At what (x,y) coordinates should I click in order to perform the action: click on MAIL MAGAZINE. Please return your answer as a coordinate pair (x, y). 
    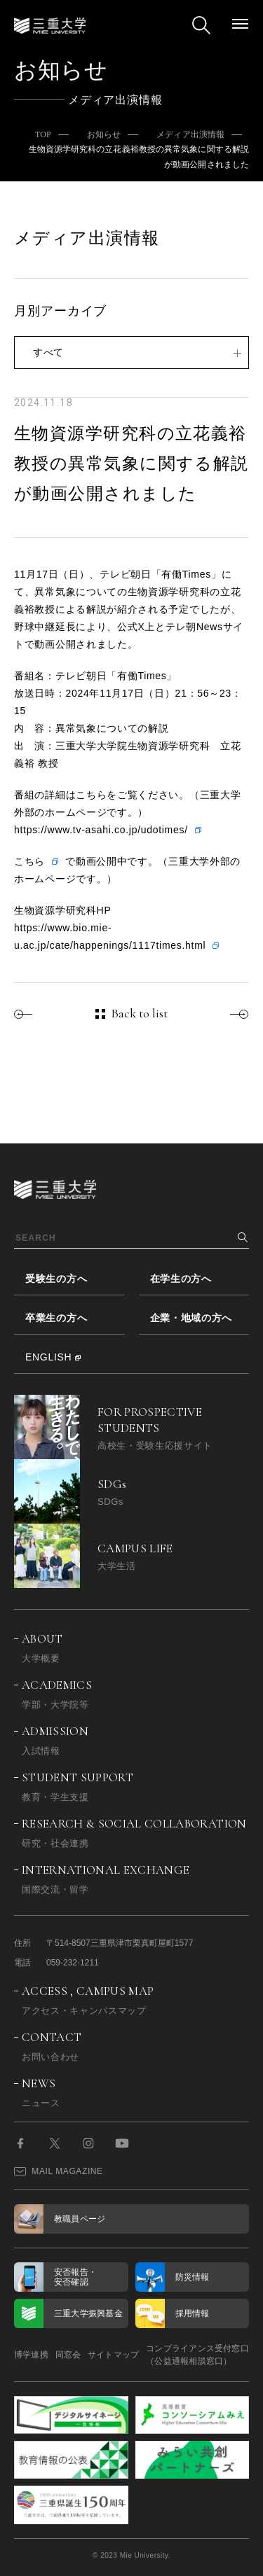
    Looking at the image, I should click on (58, 2171).